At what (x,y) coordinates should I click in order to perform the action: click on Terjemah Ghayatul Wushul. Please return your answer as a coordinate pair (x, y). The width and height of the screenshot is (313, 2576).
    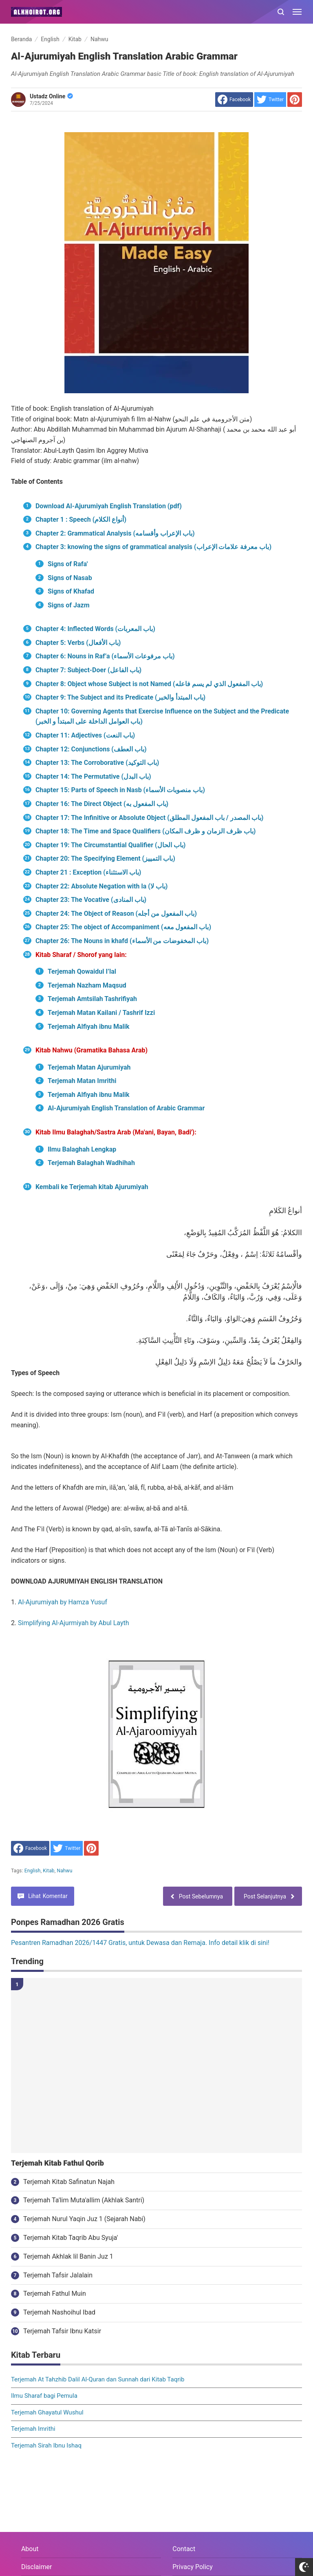
    Looking at the image, I should click on (47, 2412).